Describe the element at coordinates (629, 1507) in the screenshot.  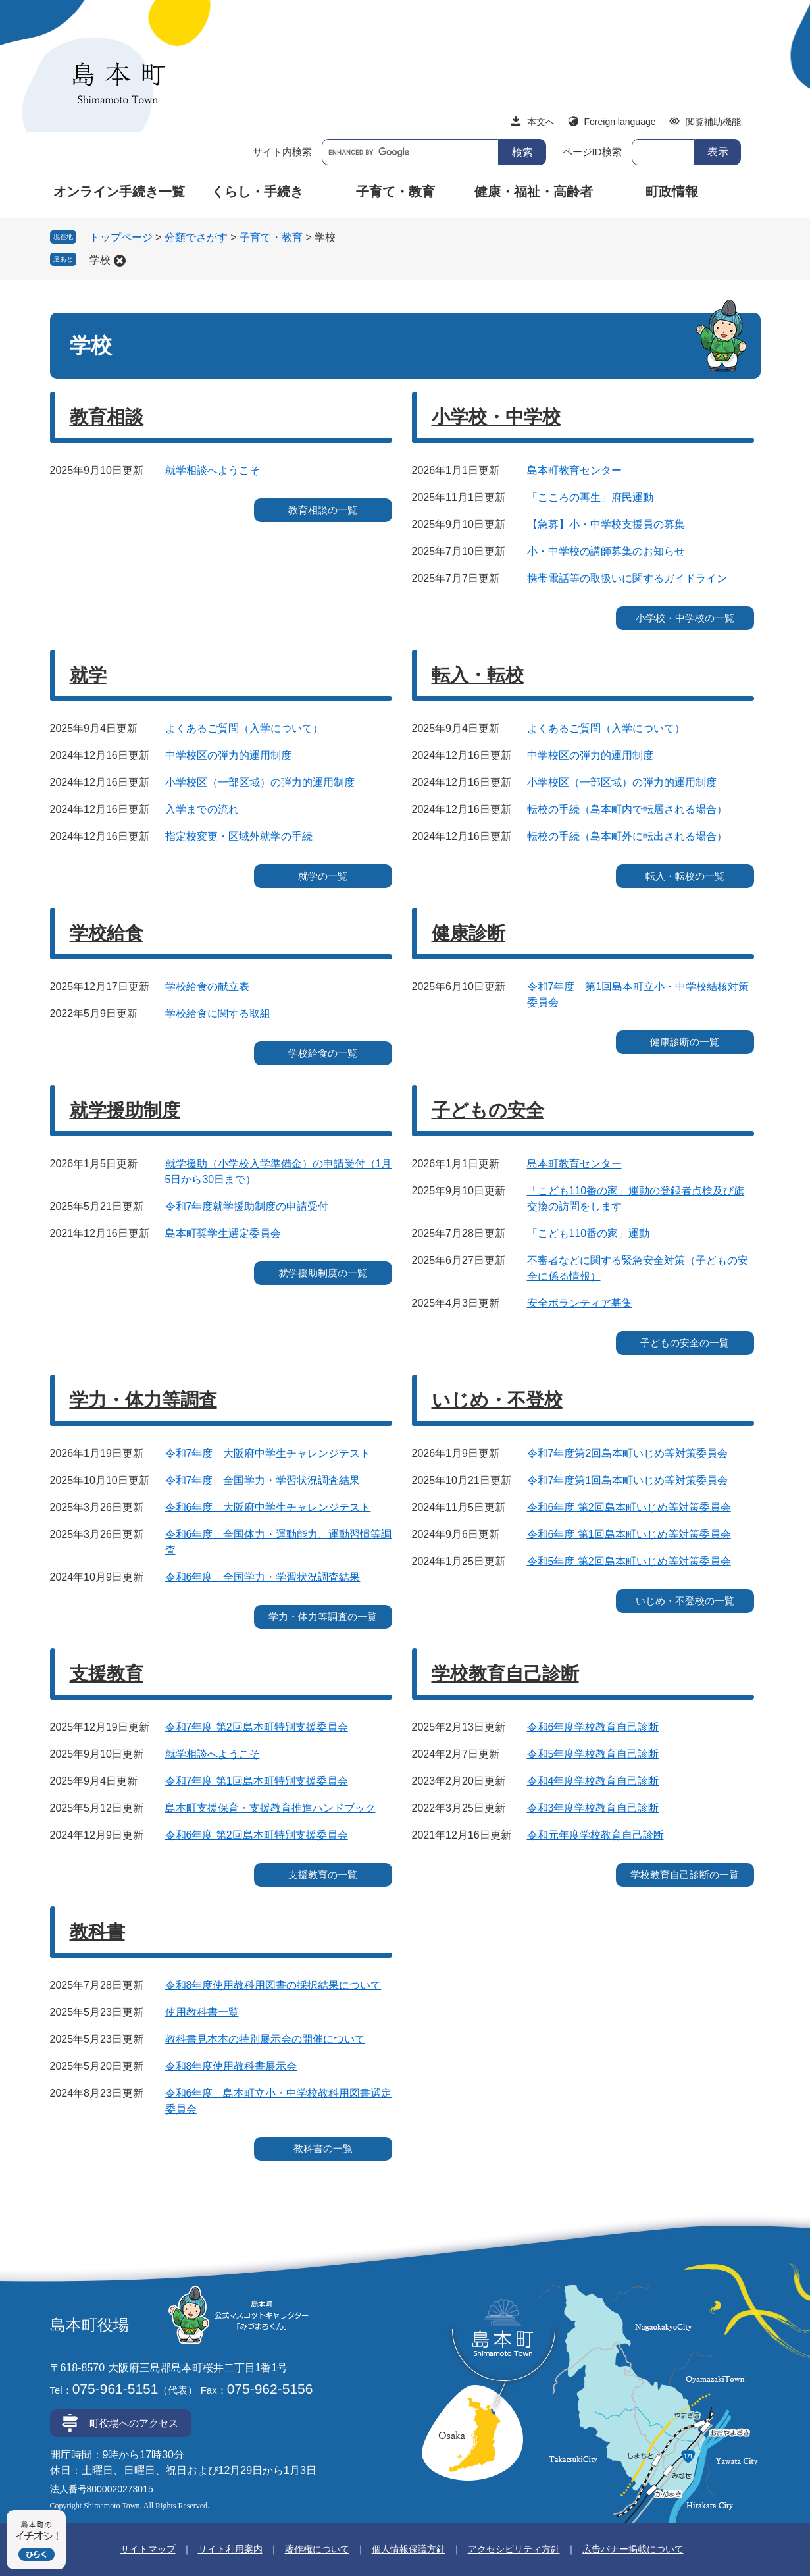
I see `令和6年度 第2回島本町いじめ等対策委員会` at that location.